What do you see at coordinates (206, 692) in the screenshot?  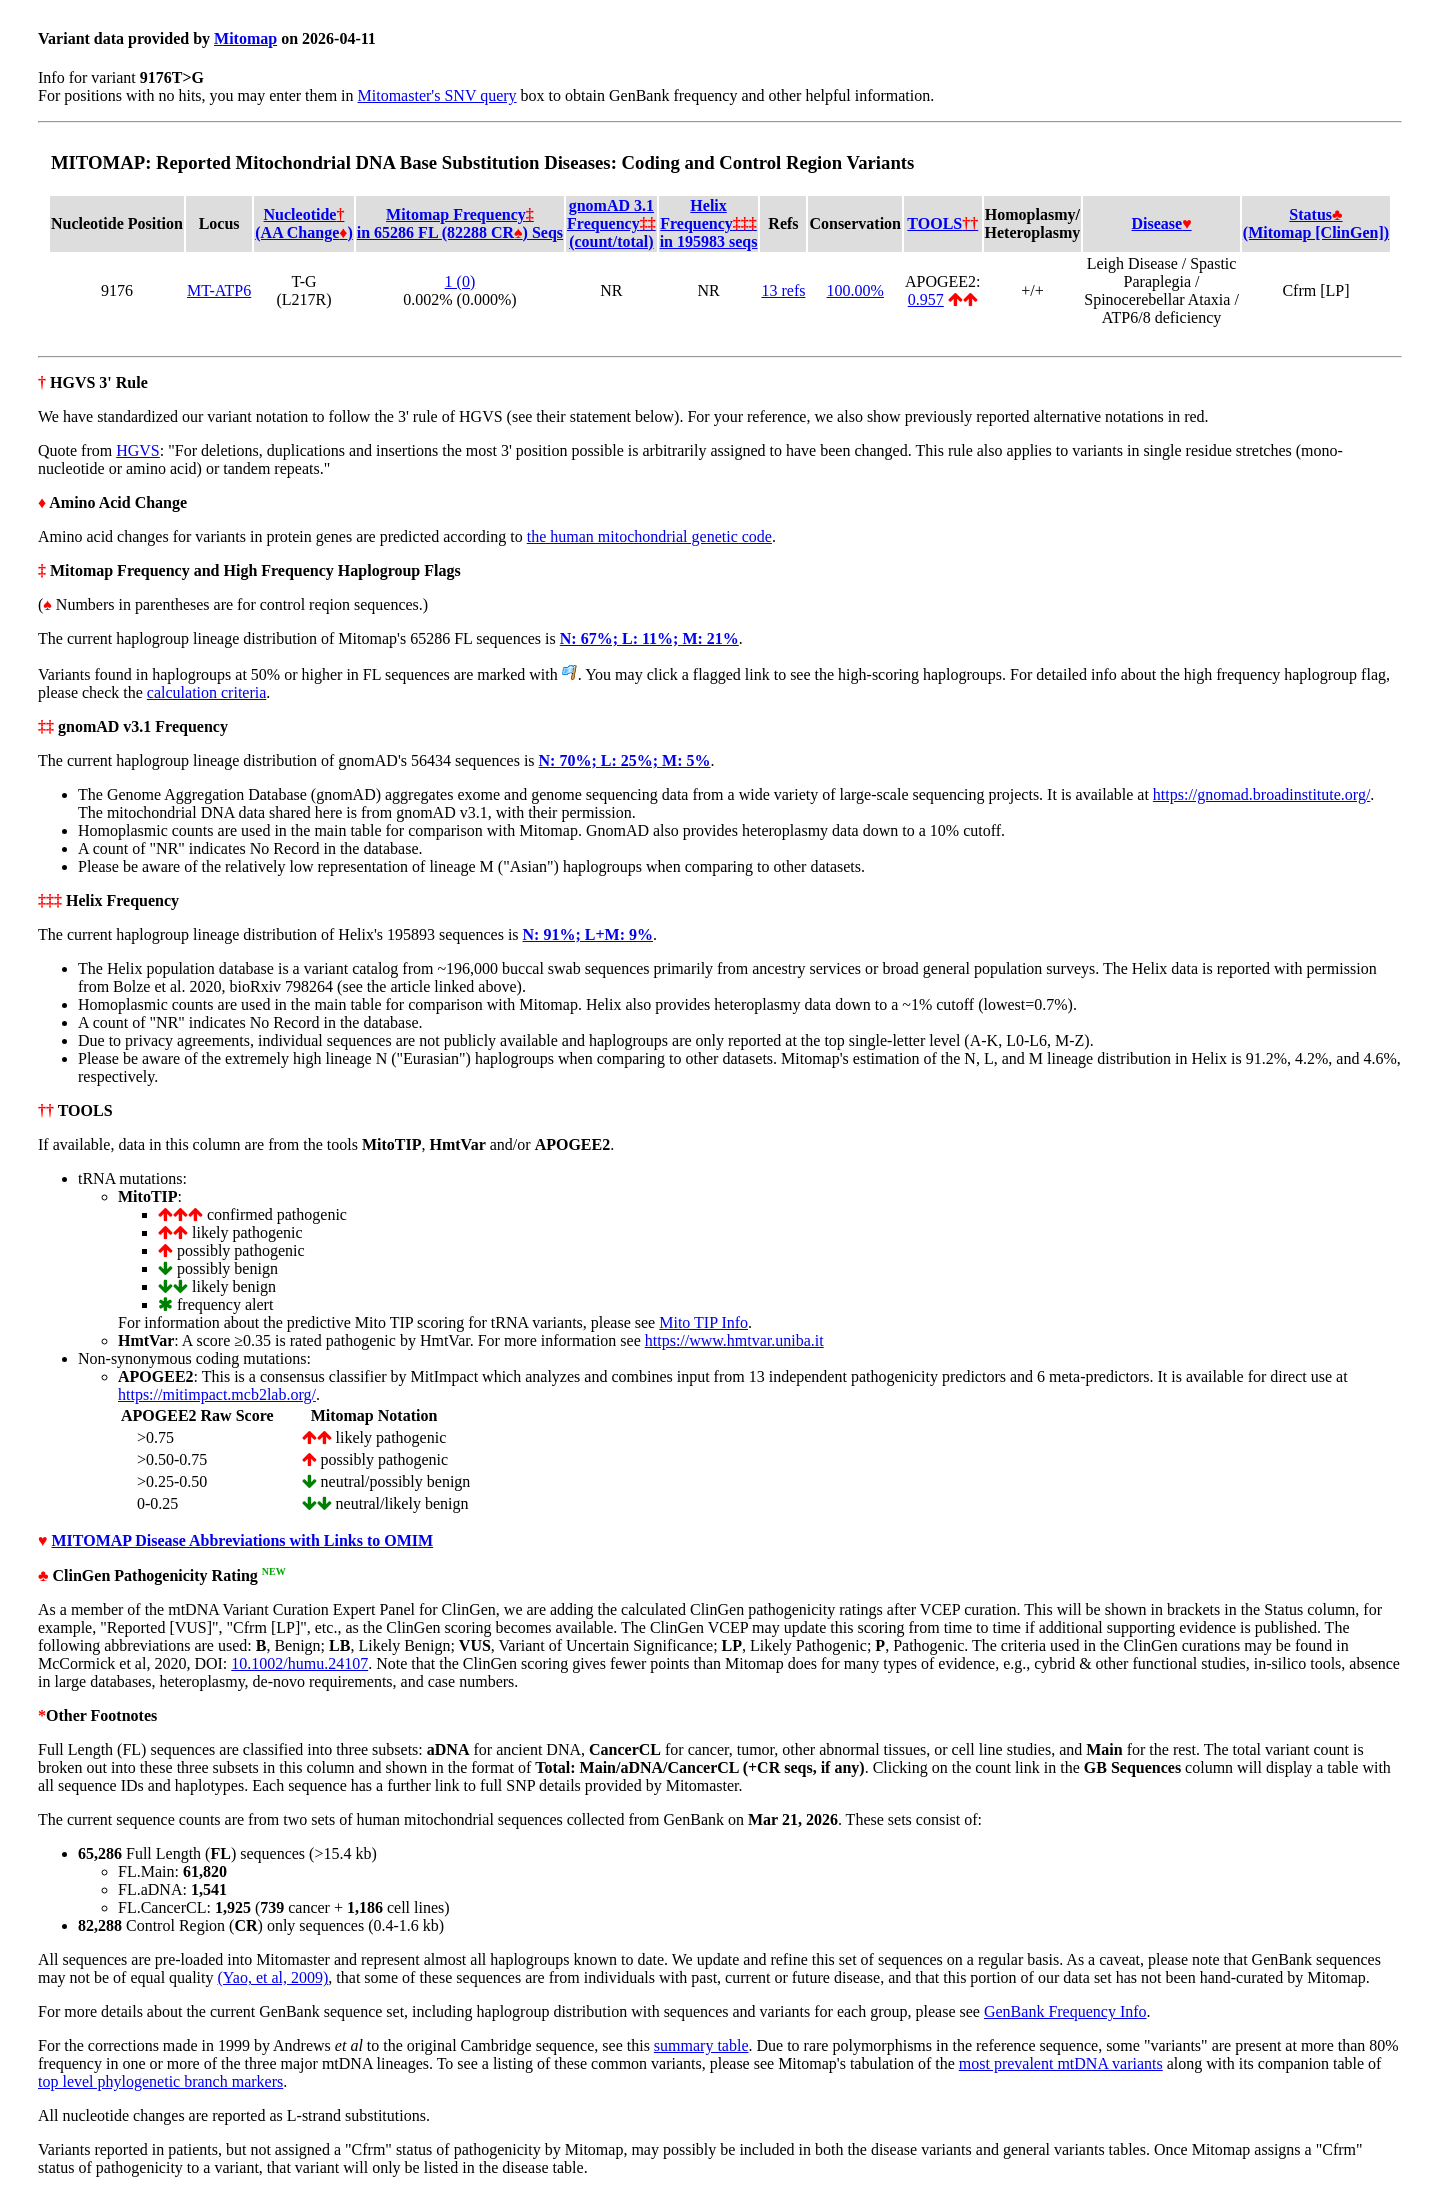 I see `calculation criteria` at bounding box center [206, 692].